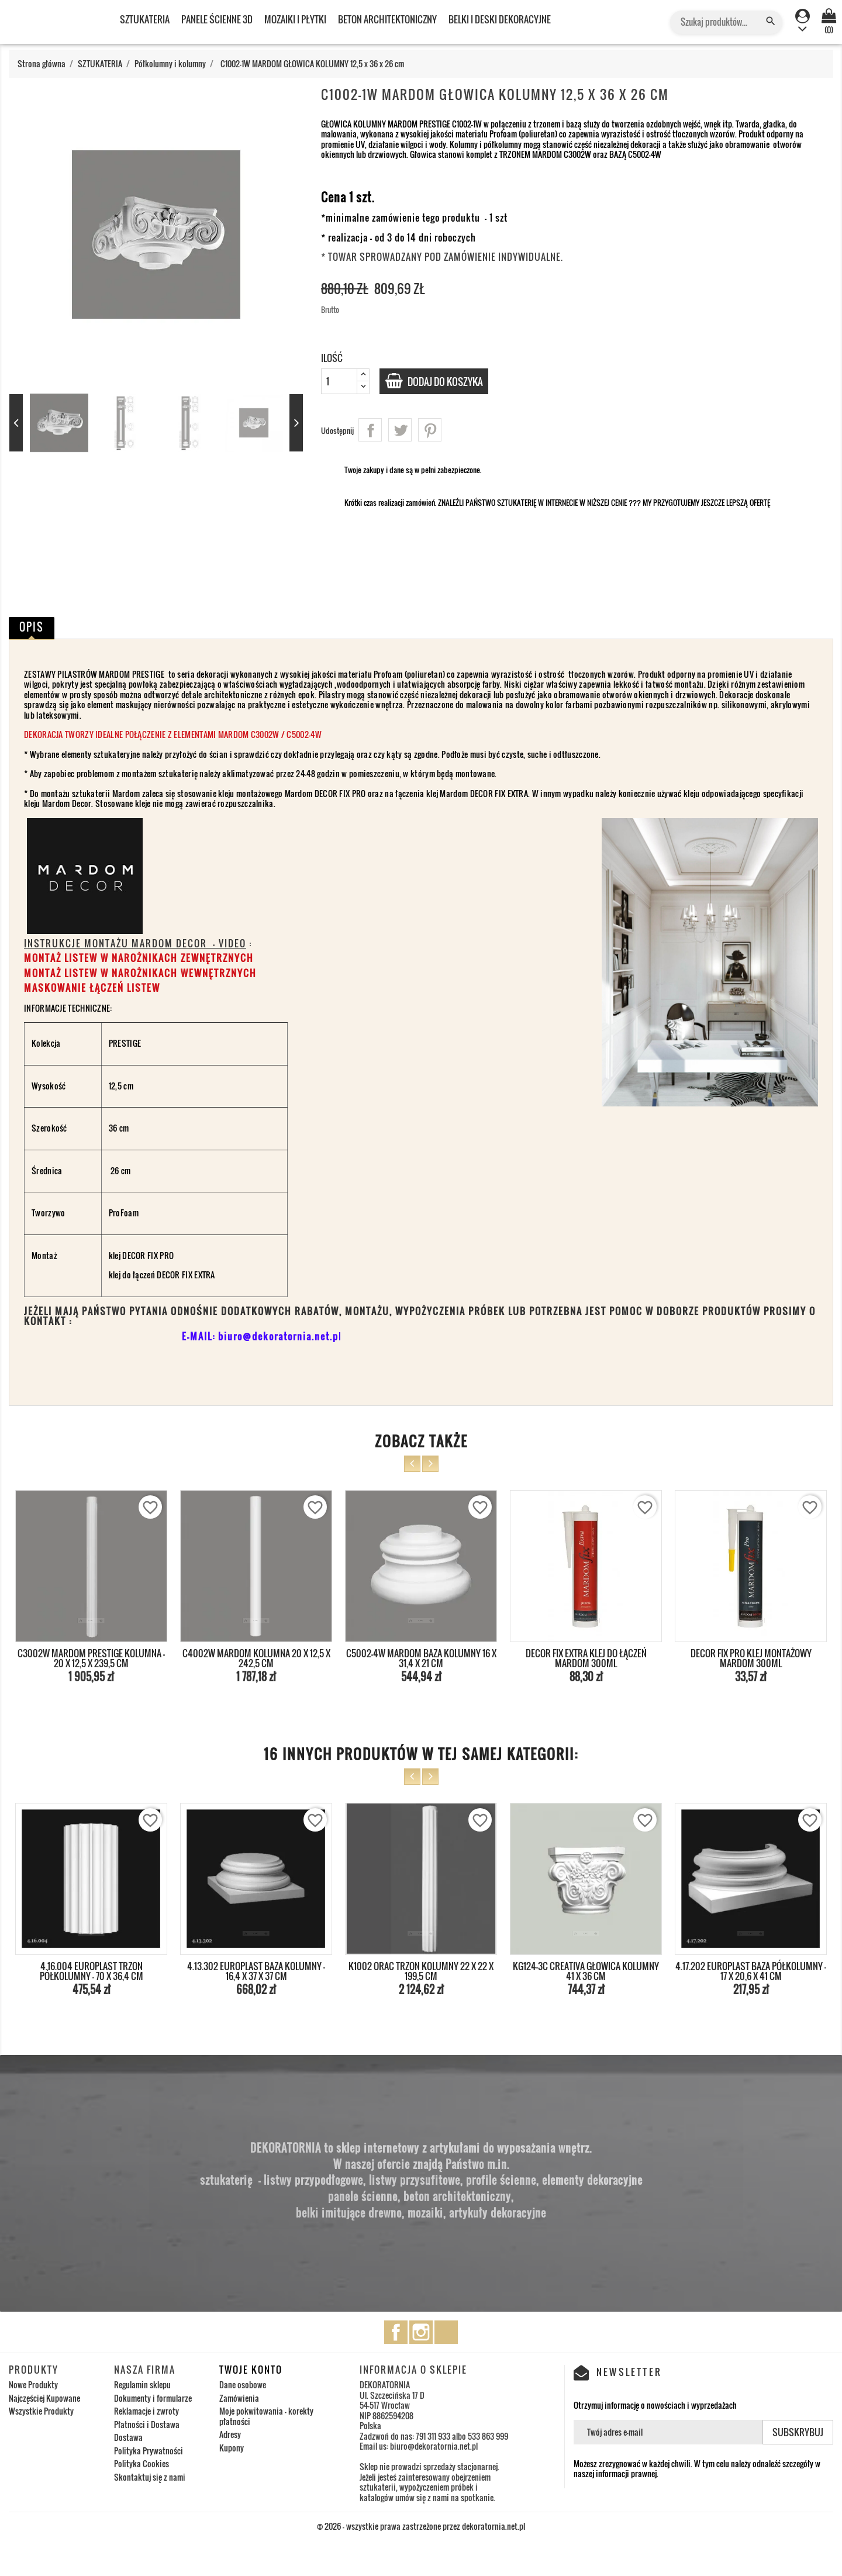 Image resolution: width=842 pixels, height=2576 pixels. What do you see at coordinates (421, 1658) in the screenshot?
I see `C5002-4W MARDOM BAZA KOLUMNY 16 x 31,4 x 21 cm` at bounding box center [421, 1658].